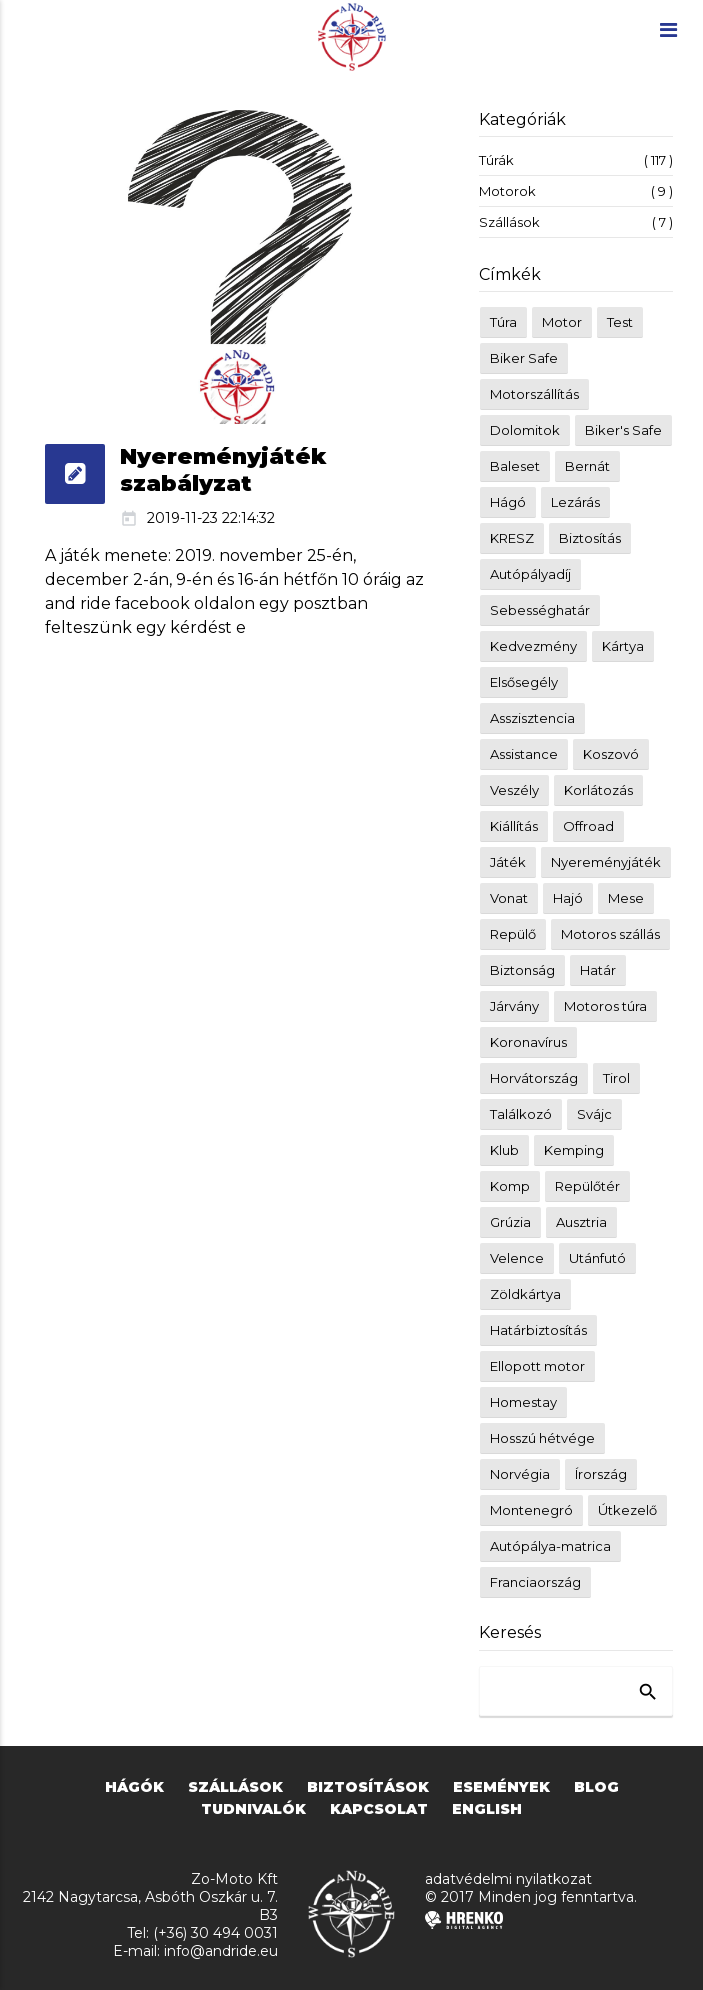  What do you see at coordinates (598, 790) in the screenshot?
I see `Korlátozás` at bounding box center [598, 790].